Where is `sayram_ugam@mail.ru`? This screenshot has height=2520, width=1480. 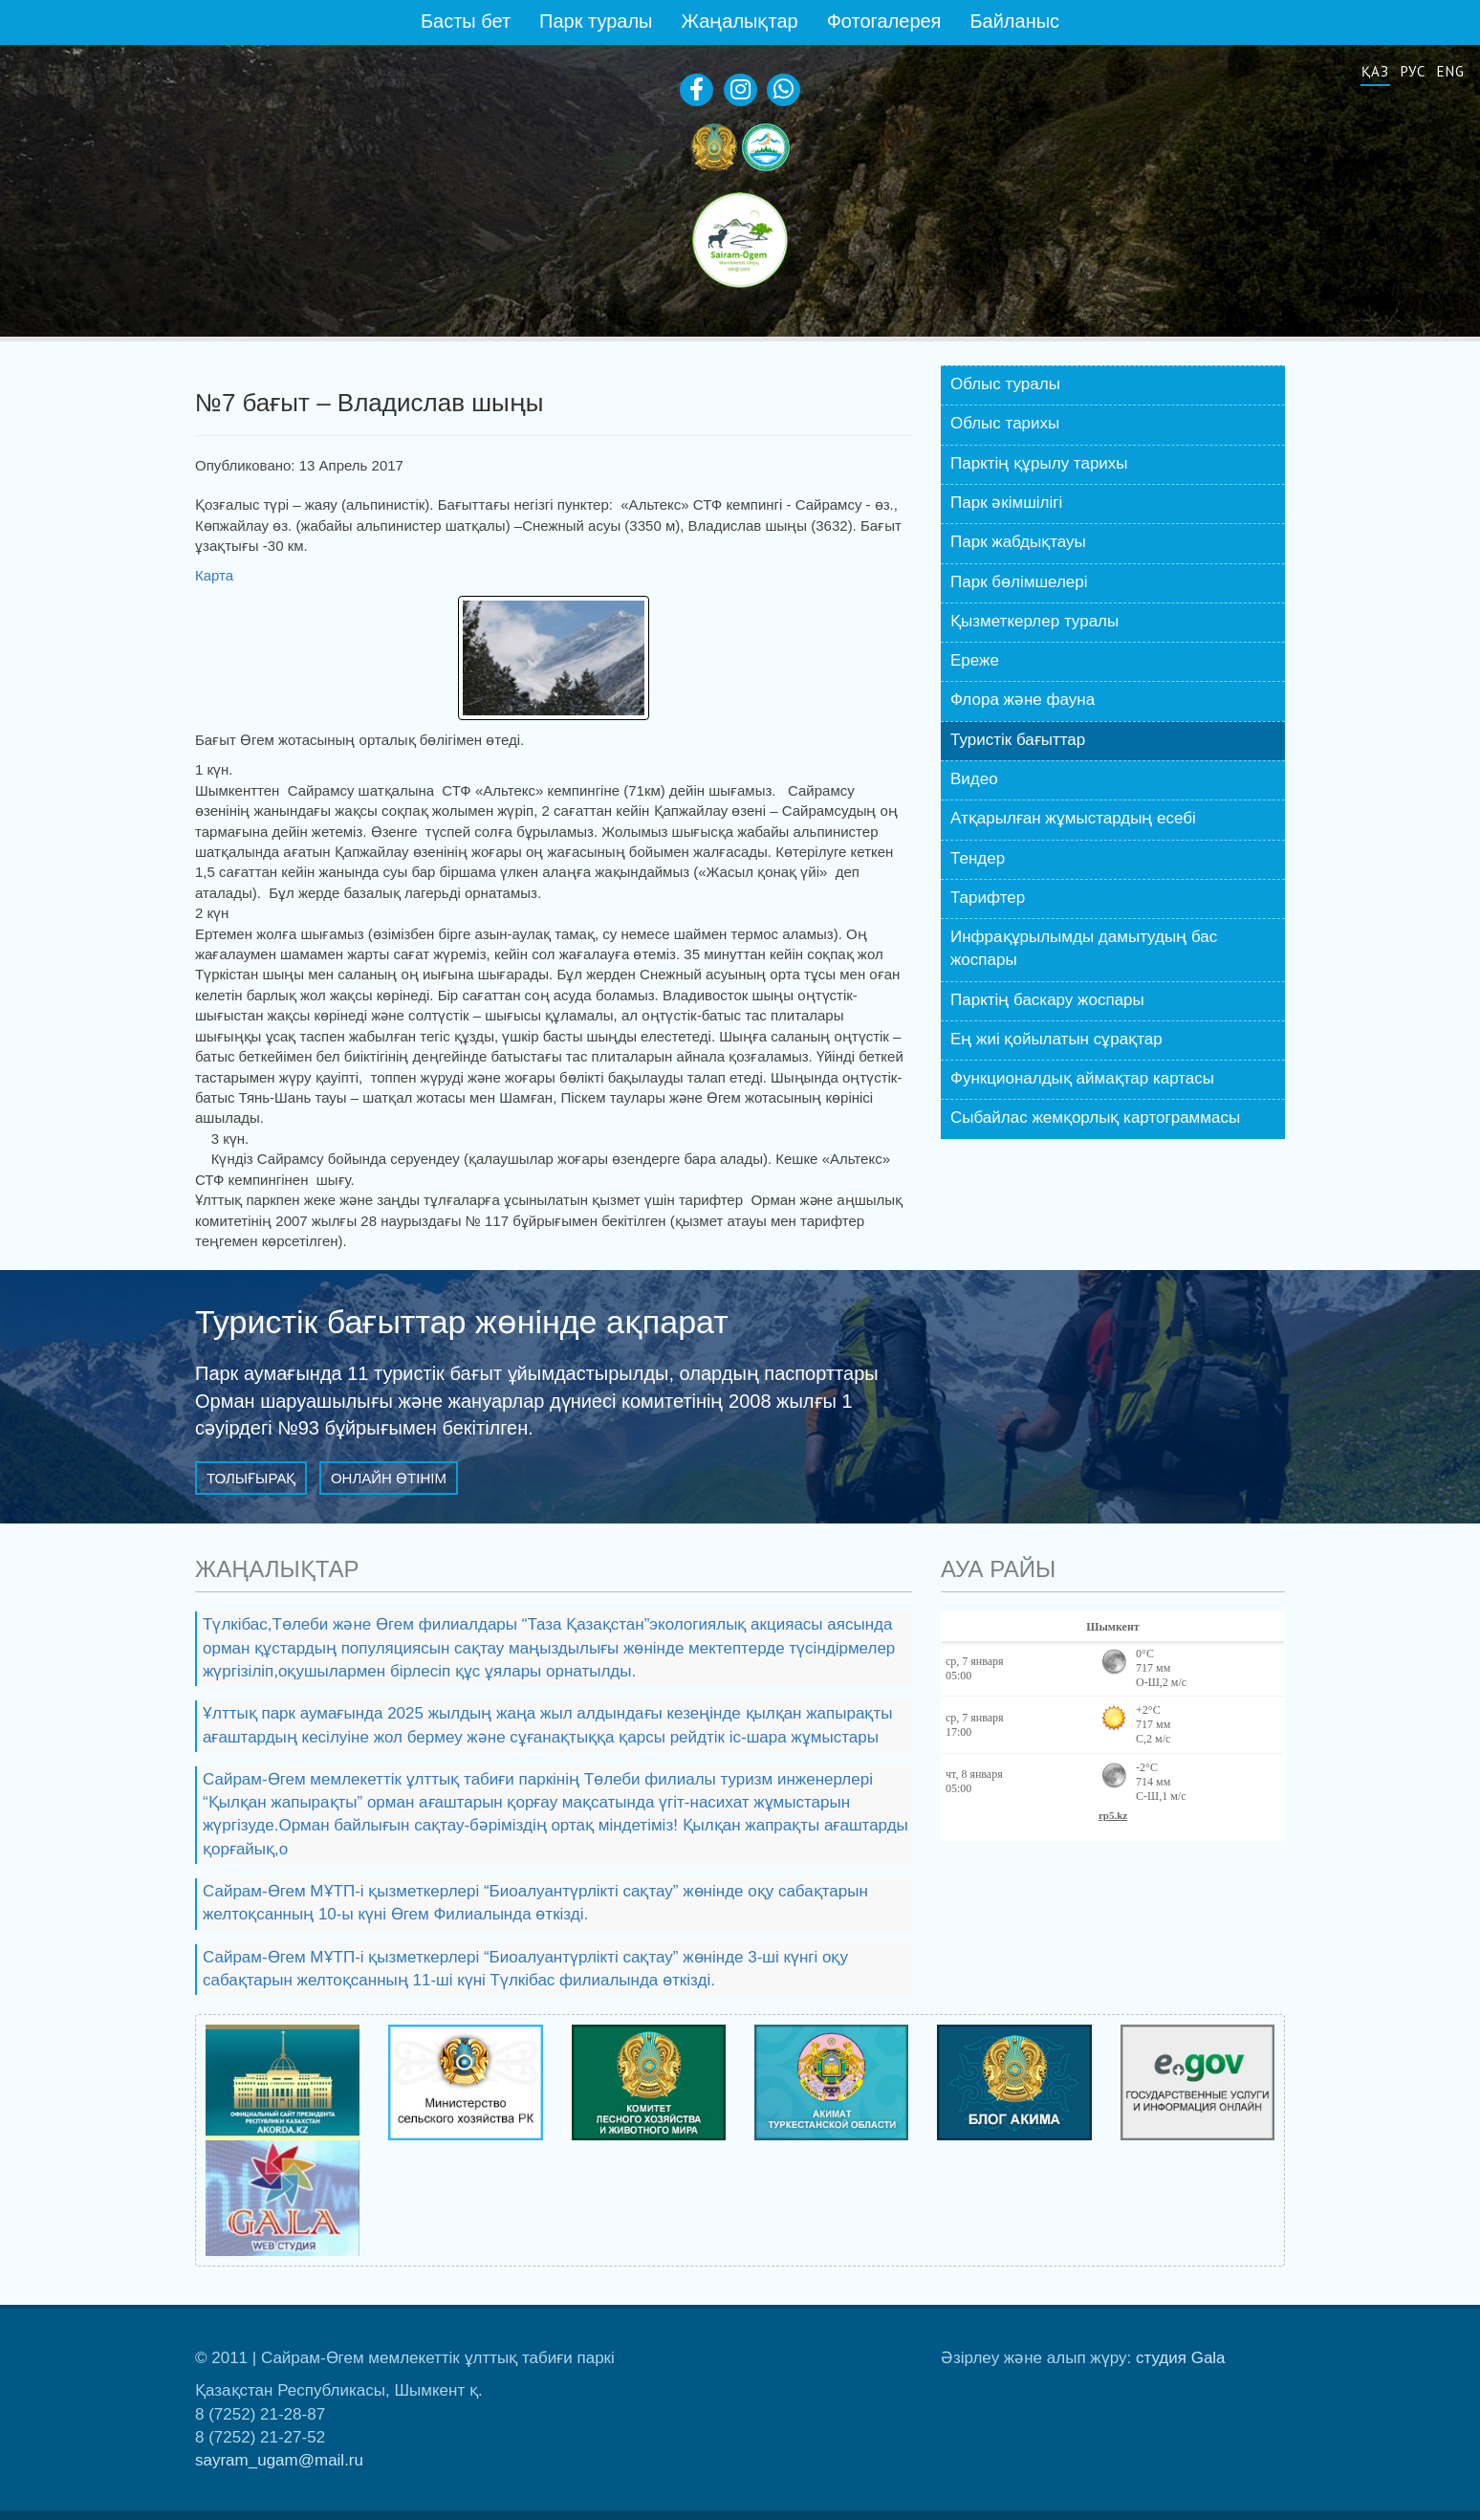
sayram_ugam@mail.ru is located at coordinates (279, 2460).